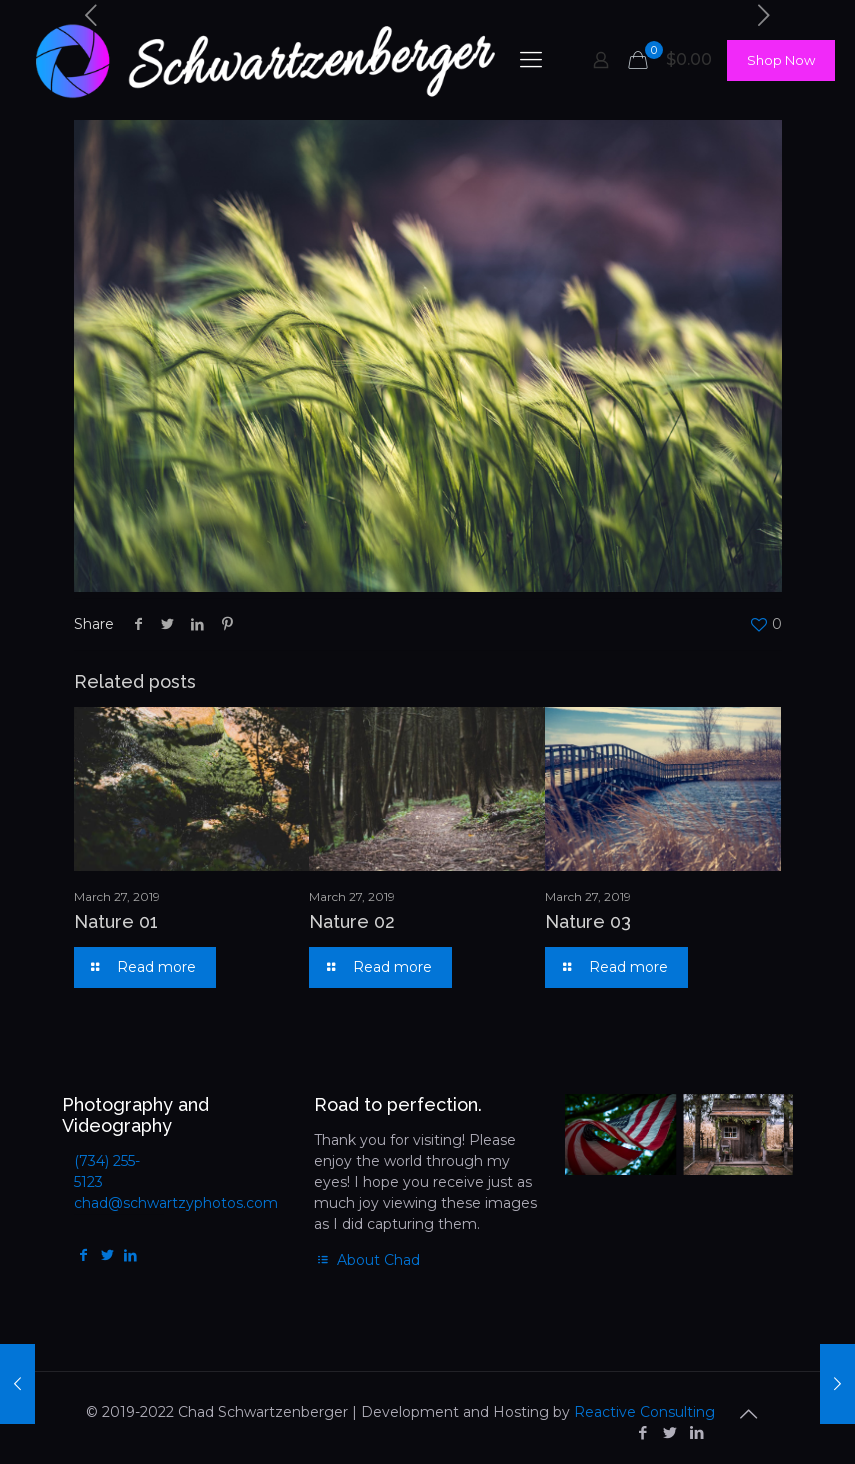 The height and width of the screenshot is (1464, 855). I want to click on chad@schwartzyphotos.com, so click(176, 1203).